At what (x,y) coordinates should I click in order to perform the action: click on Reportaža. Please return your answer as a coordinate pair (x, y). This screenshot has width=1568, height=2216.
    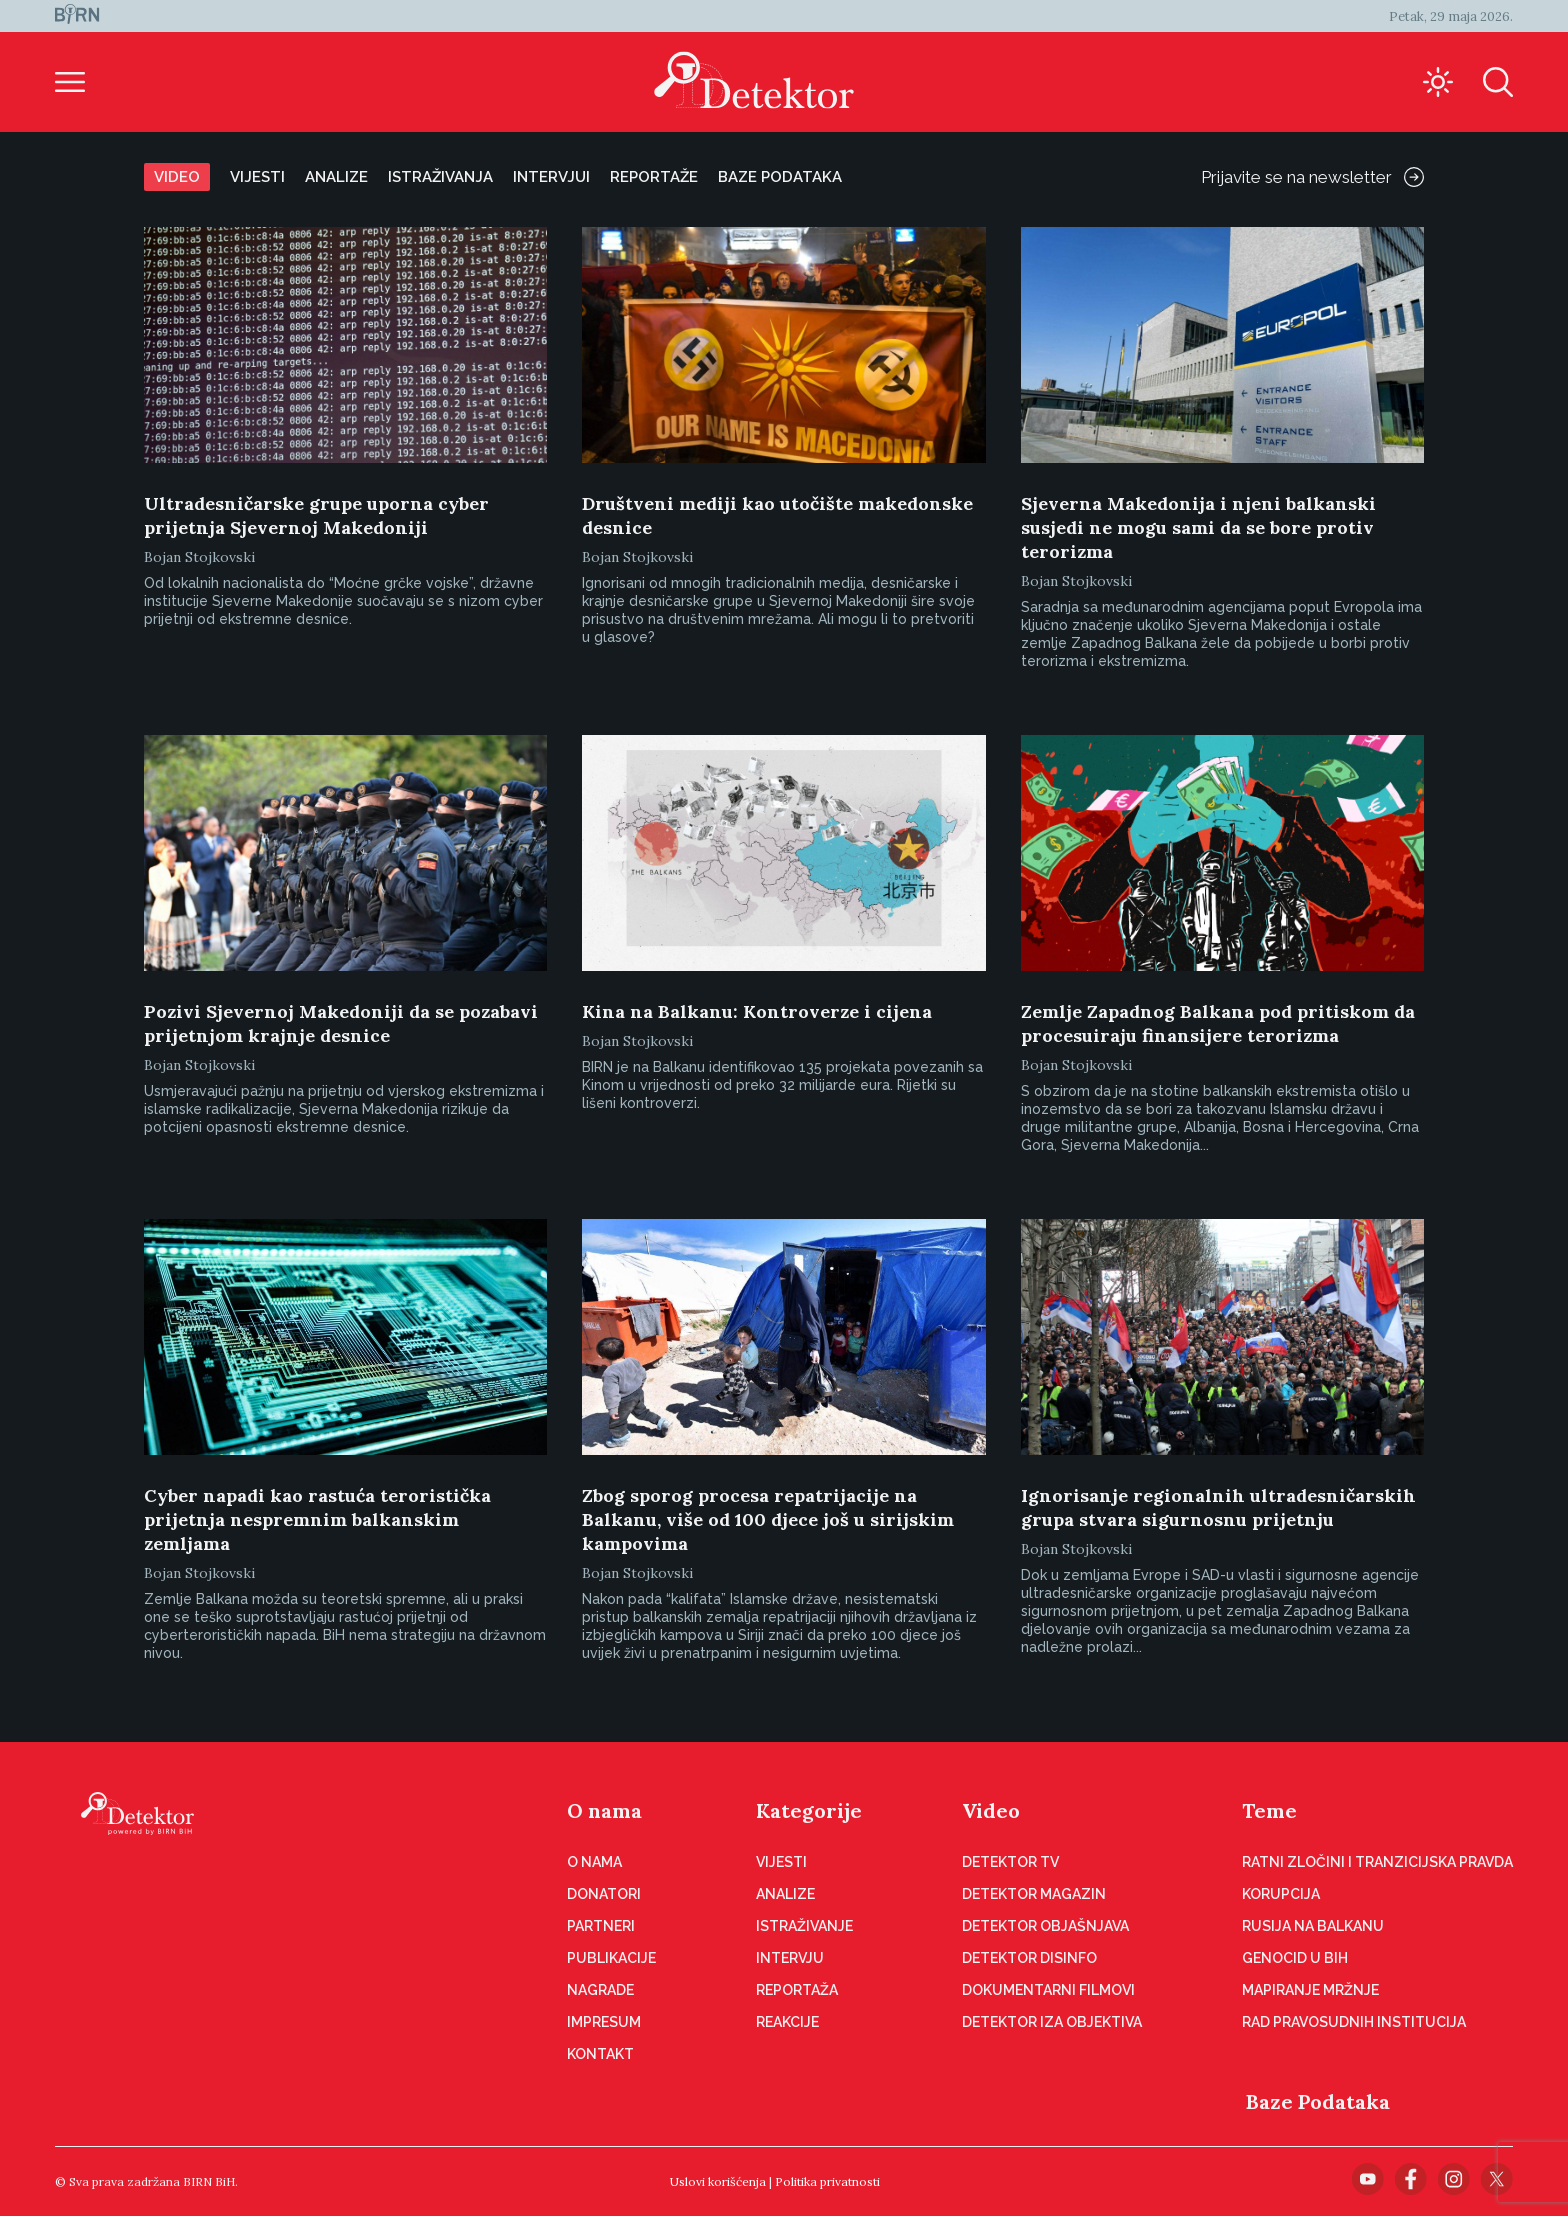
    Looking at the image, I should click on (797, 1990).